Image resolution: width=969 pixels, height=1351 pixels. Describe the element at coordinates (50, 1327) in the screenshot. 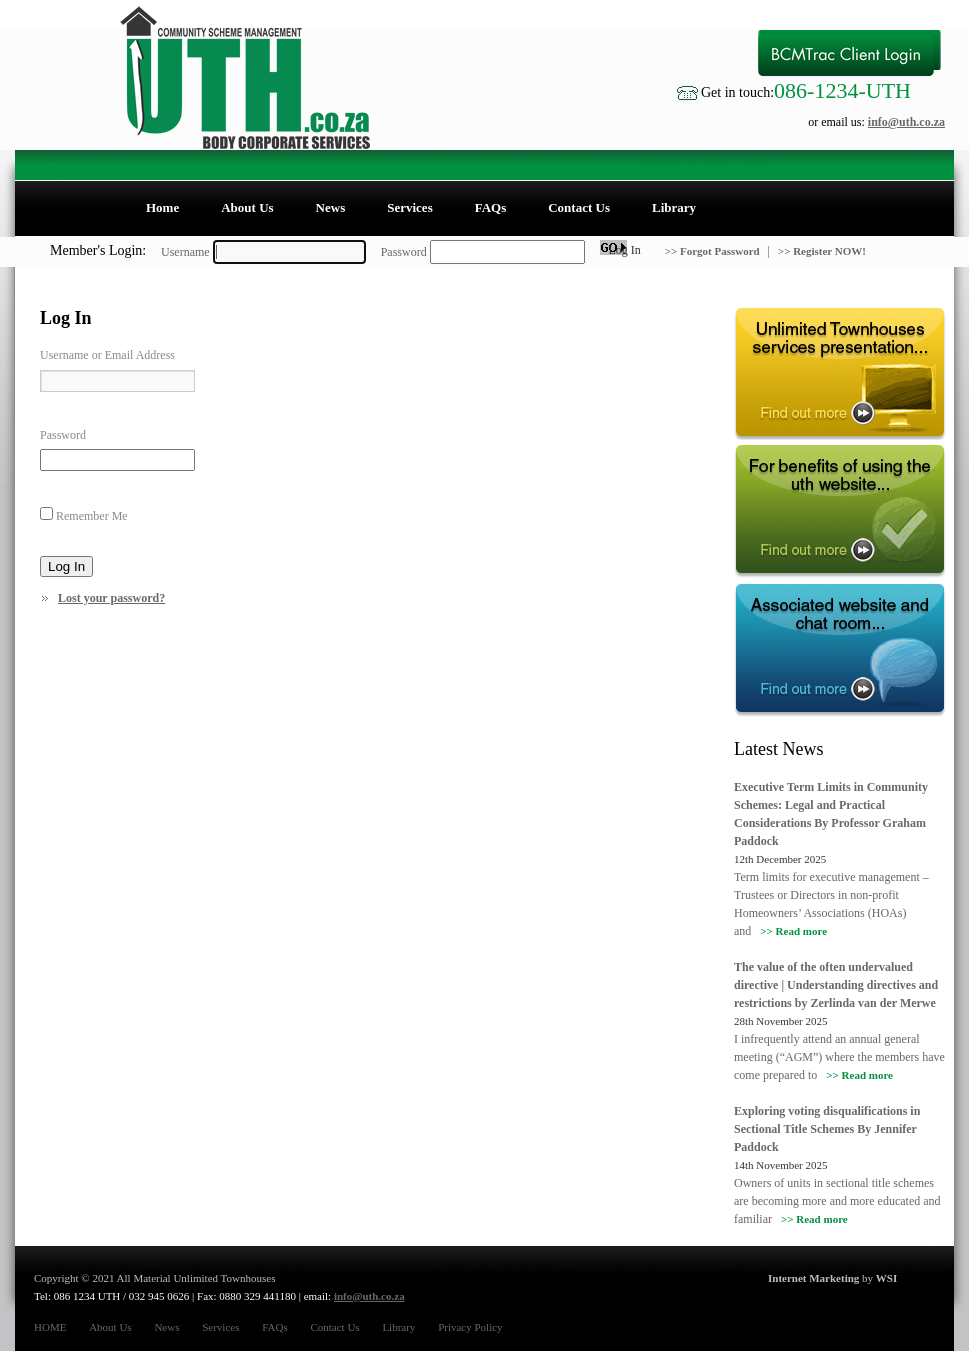

I see `HOME` at that location.